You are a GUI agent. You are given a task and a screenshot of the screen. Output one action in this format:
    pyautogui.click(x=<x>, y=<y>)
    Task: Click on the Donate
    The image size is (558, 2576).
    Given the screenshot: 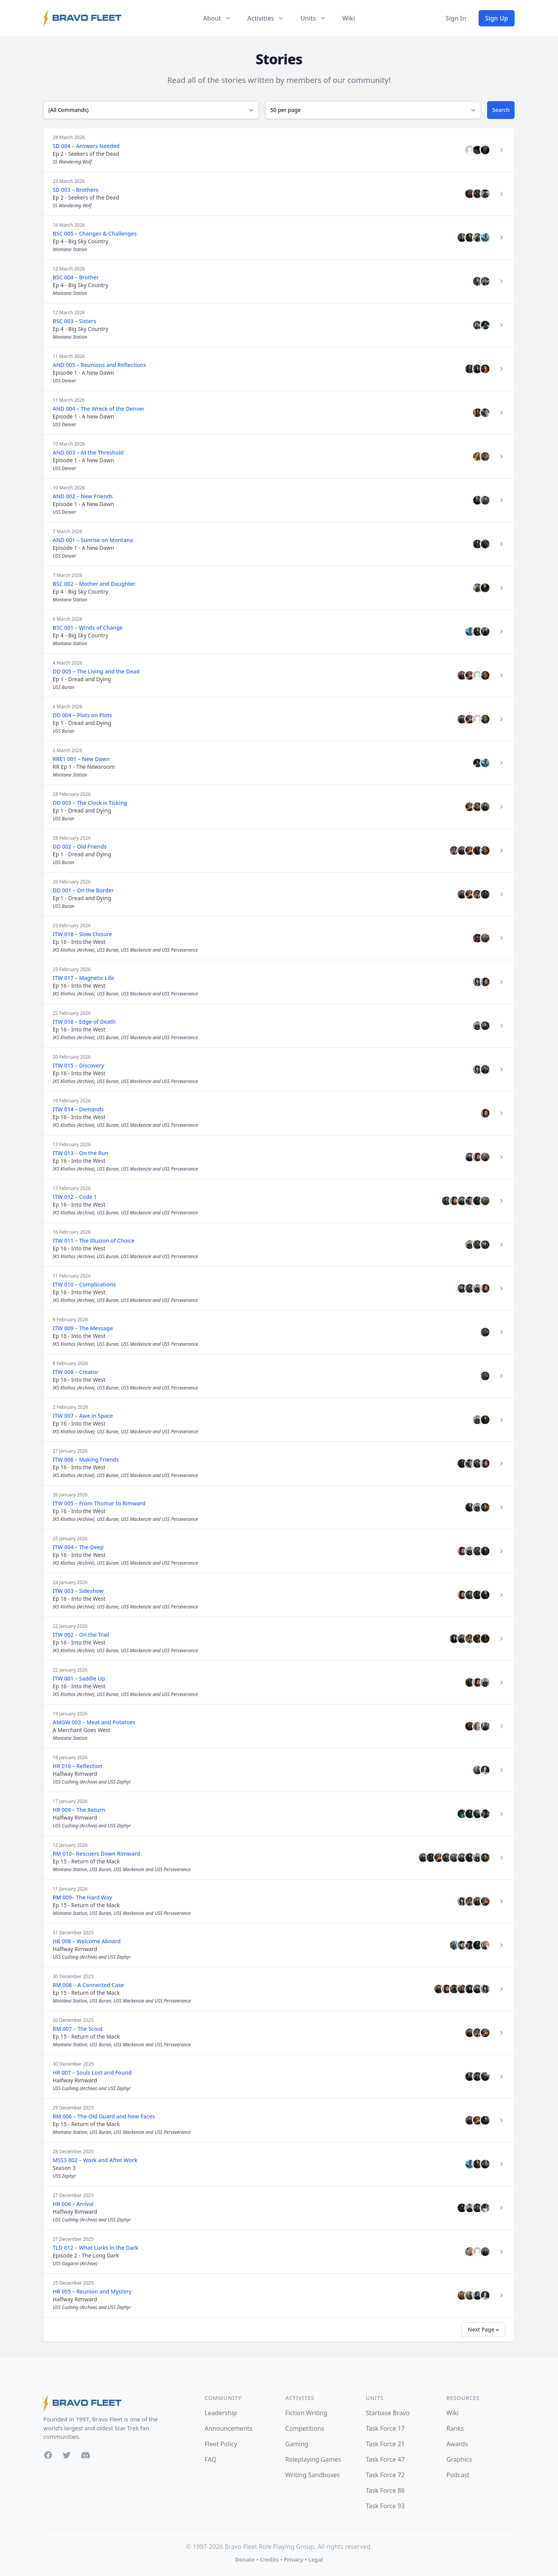 What is the action you would take?
    pyautogui.click(x=245, y=2559)
    